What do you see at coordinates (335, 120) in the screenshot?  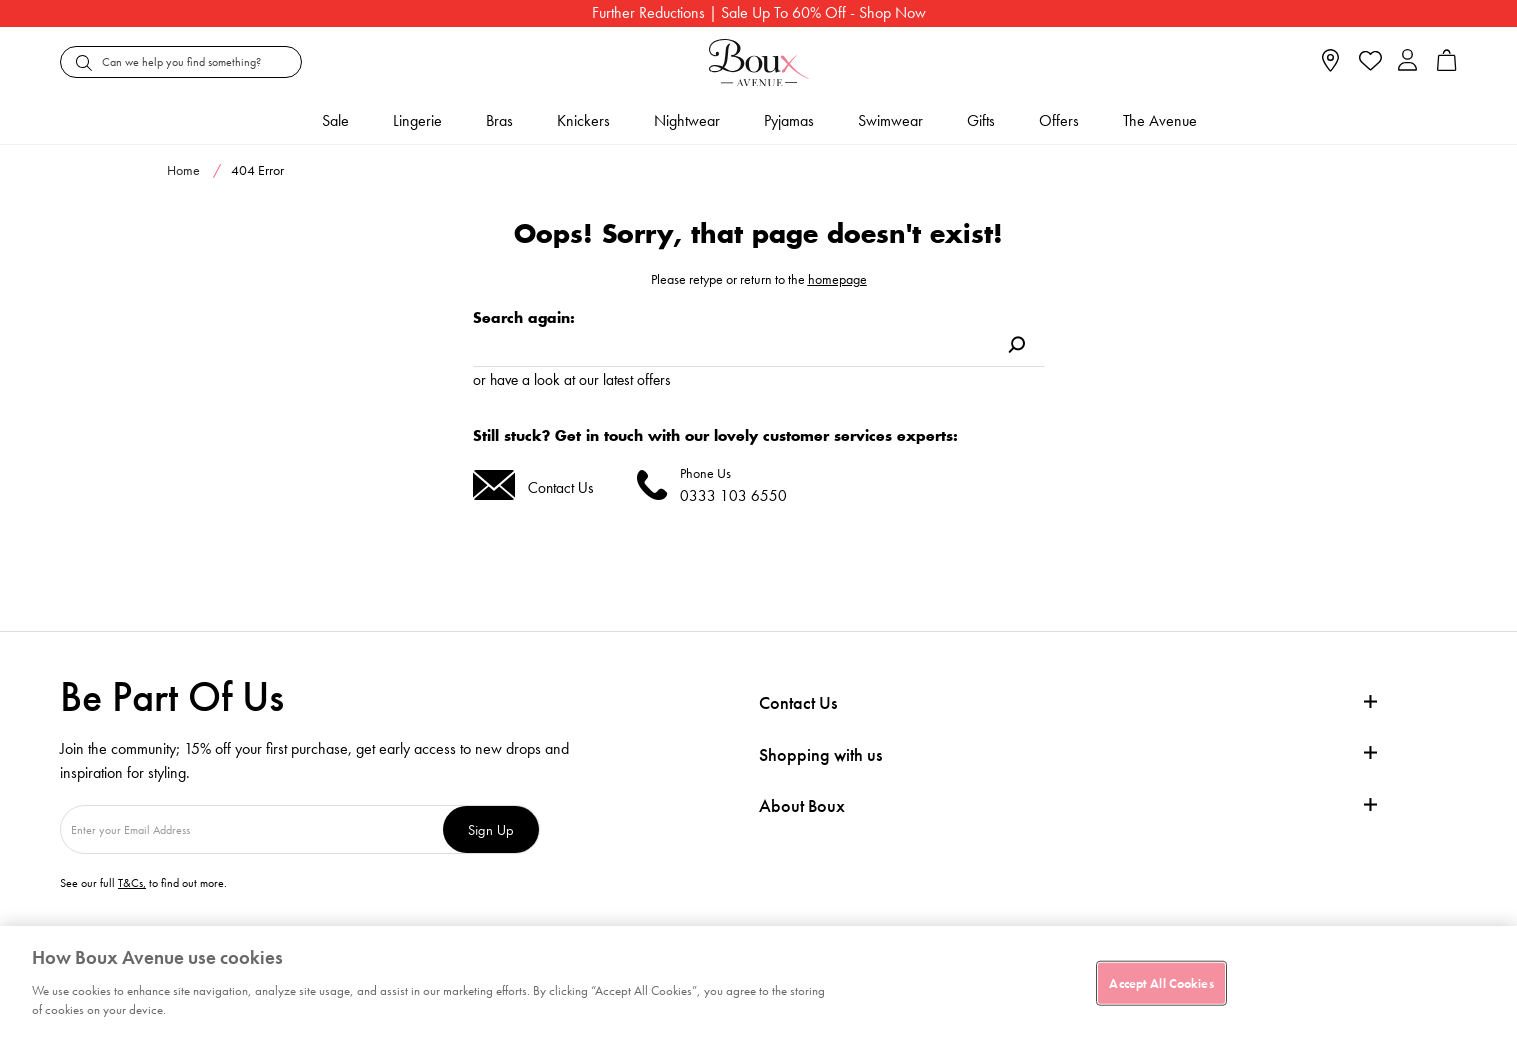 I see `Sale` at bounding box center [335, 120].